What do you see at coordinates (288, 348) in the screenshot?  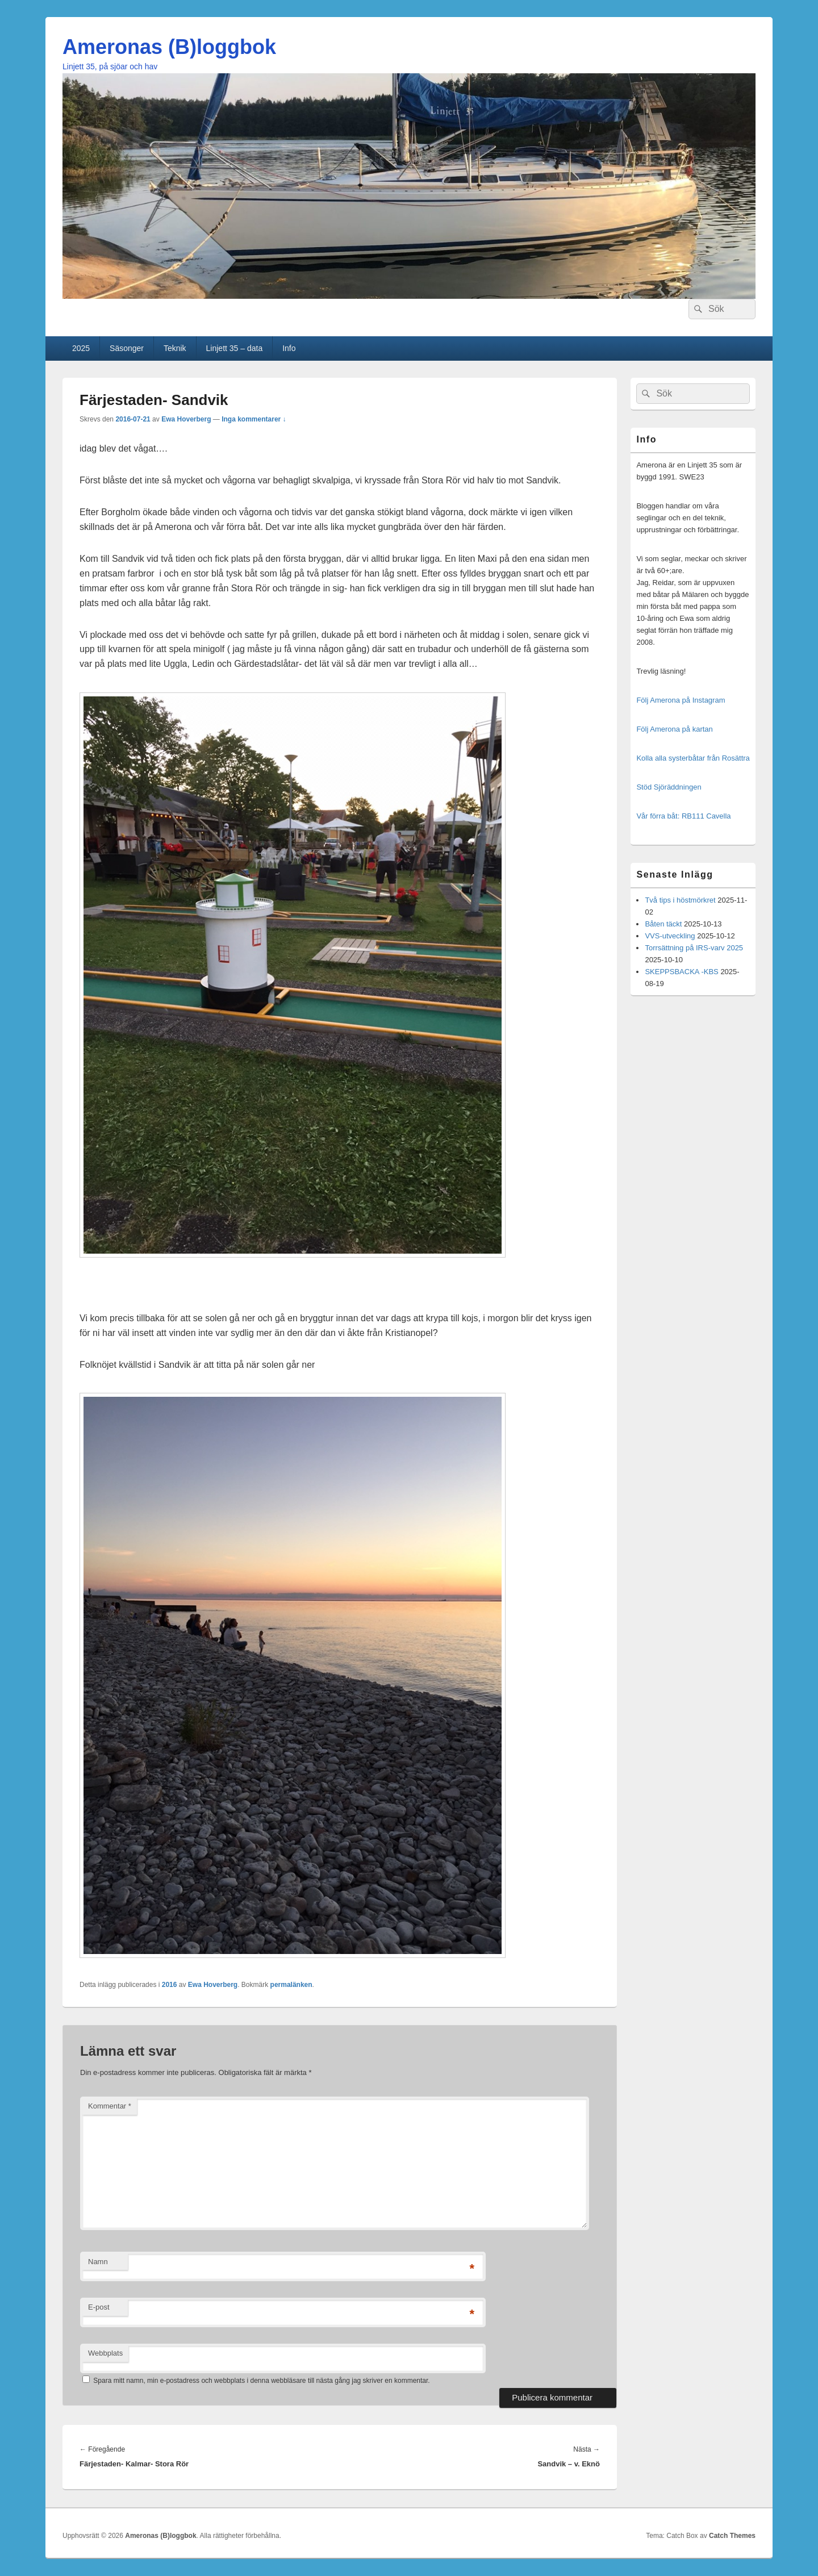 I see `Info` at bounding box center [288, 348].